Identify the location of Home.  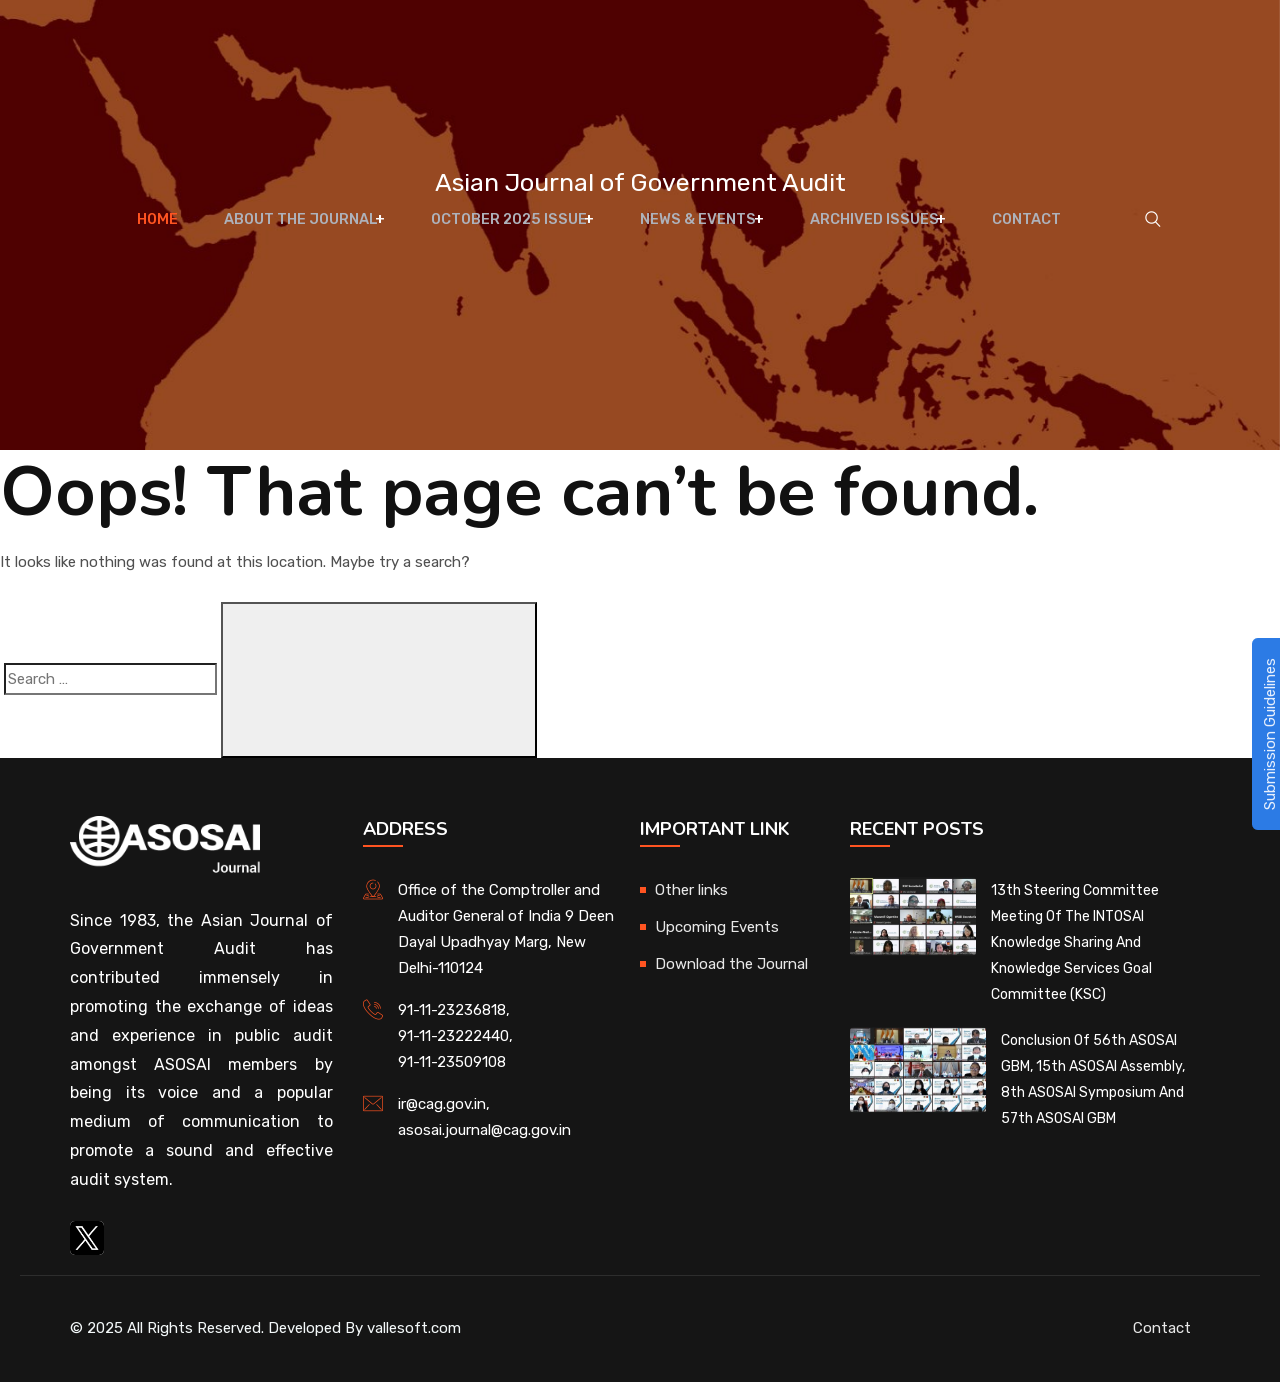
(174, 230).